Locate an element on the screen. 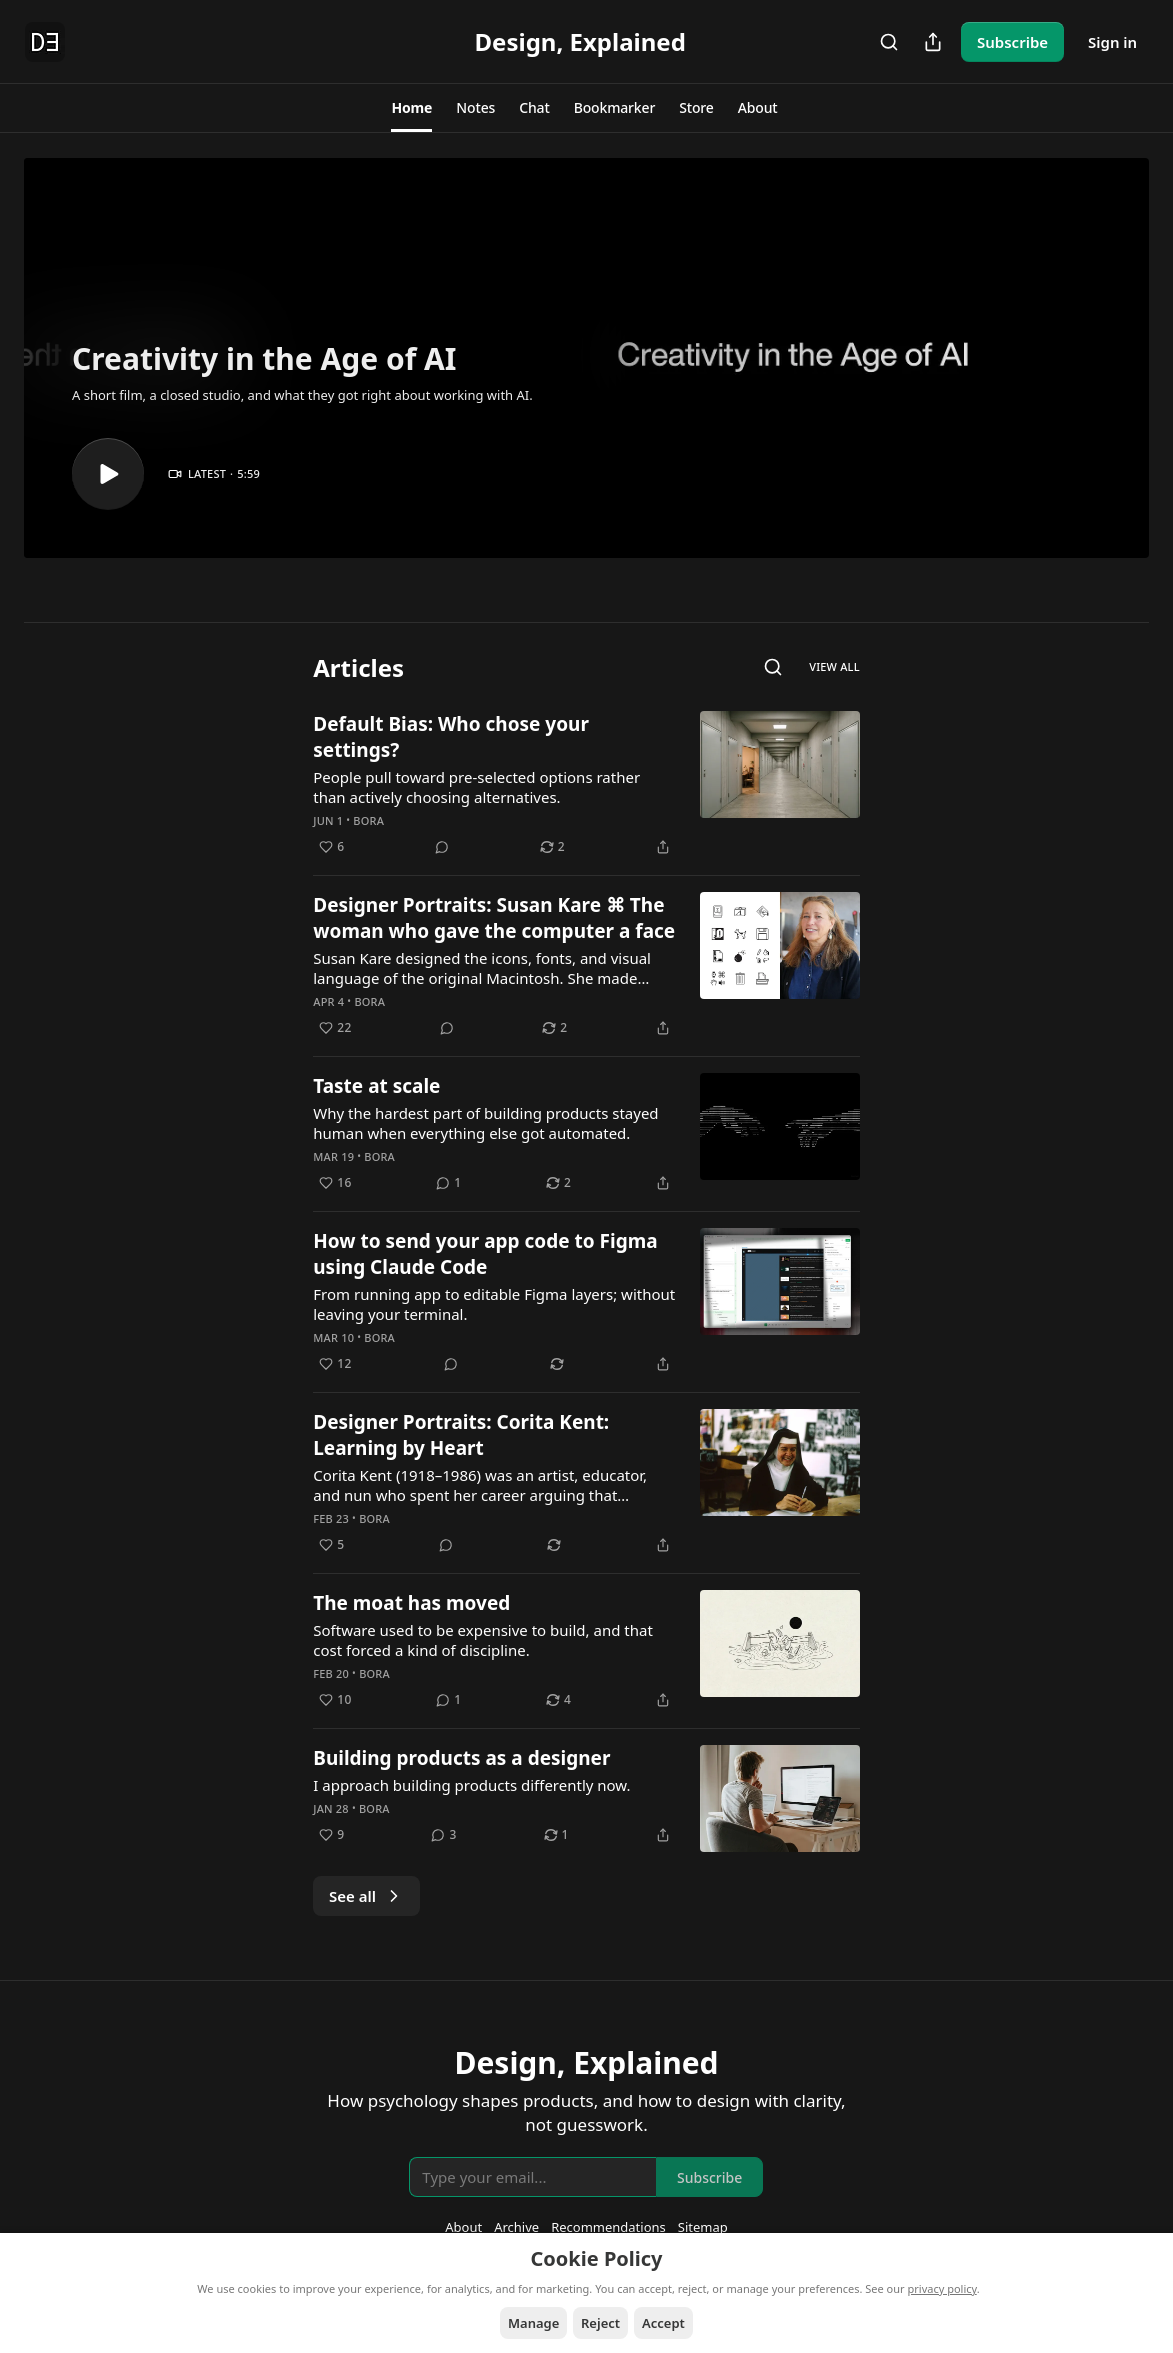 The image size is (1173, 2353). Recommendations is located at coordinates (608, 2227).